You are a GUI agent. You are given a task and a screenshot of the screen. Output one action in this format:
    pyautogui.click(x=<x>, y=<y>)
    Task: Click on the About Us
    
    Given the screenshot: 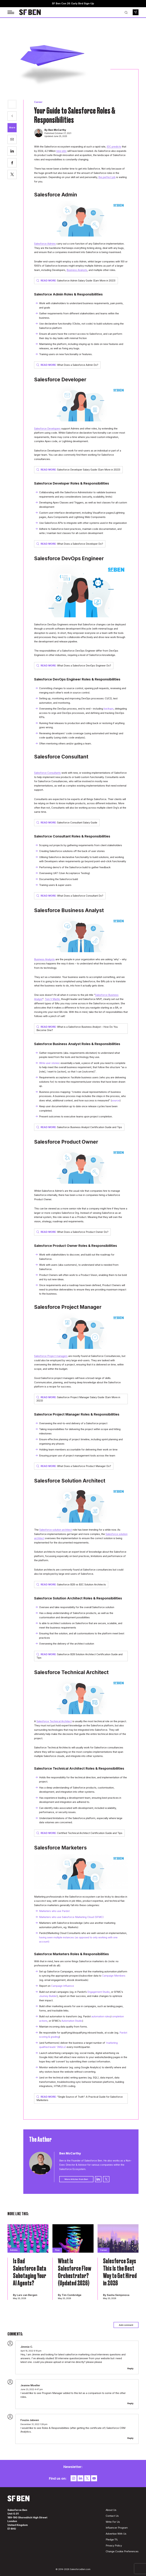 What is the action you would take?
    pyautogui.click(x=111, y=2510)
    